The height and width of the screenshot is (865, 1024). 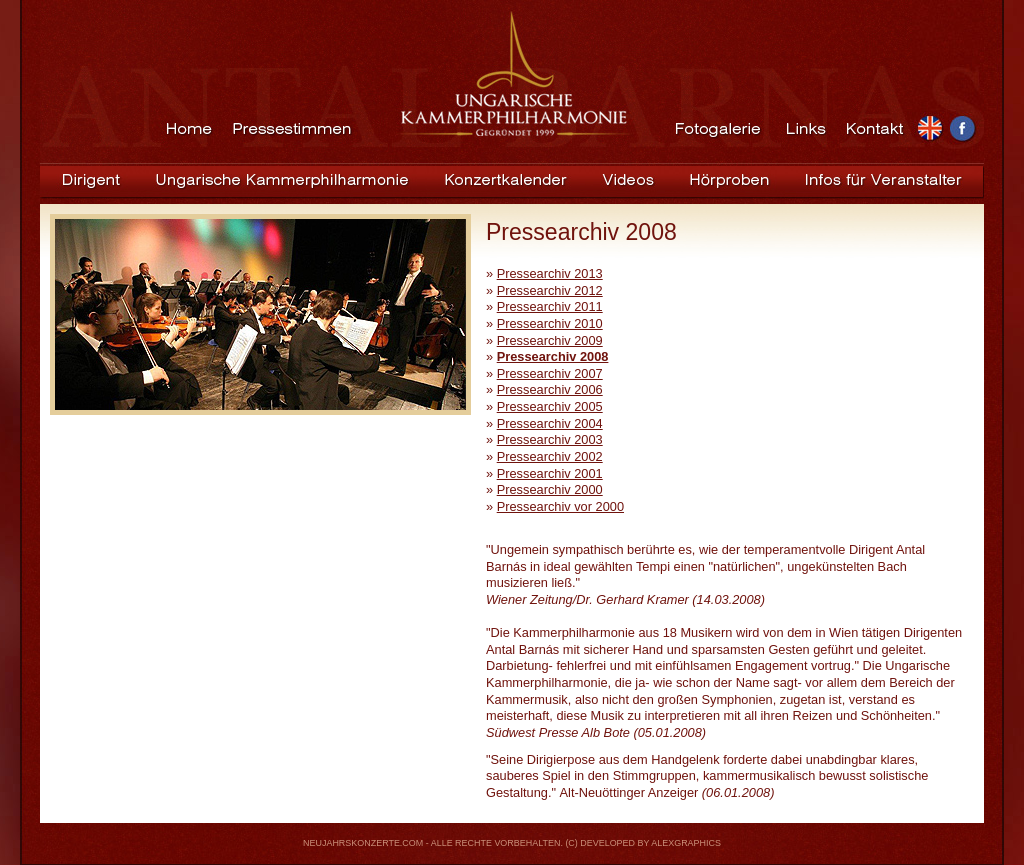 What do you see at coordinates (550, 439) in the screenshot?
I see `Pressearchiv 2003` at bounding box center [550, 439].